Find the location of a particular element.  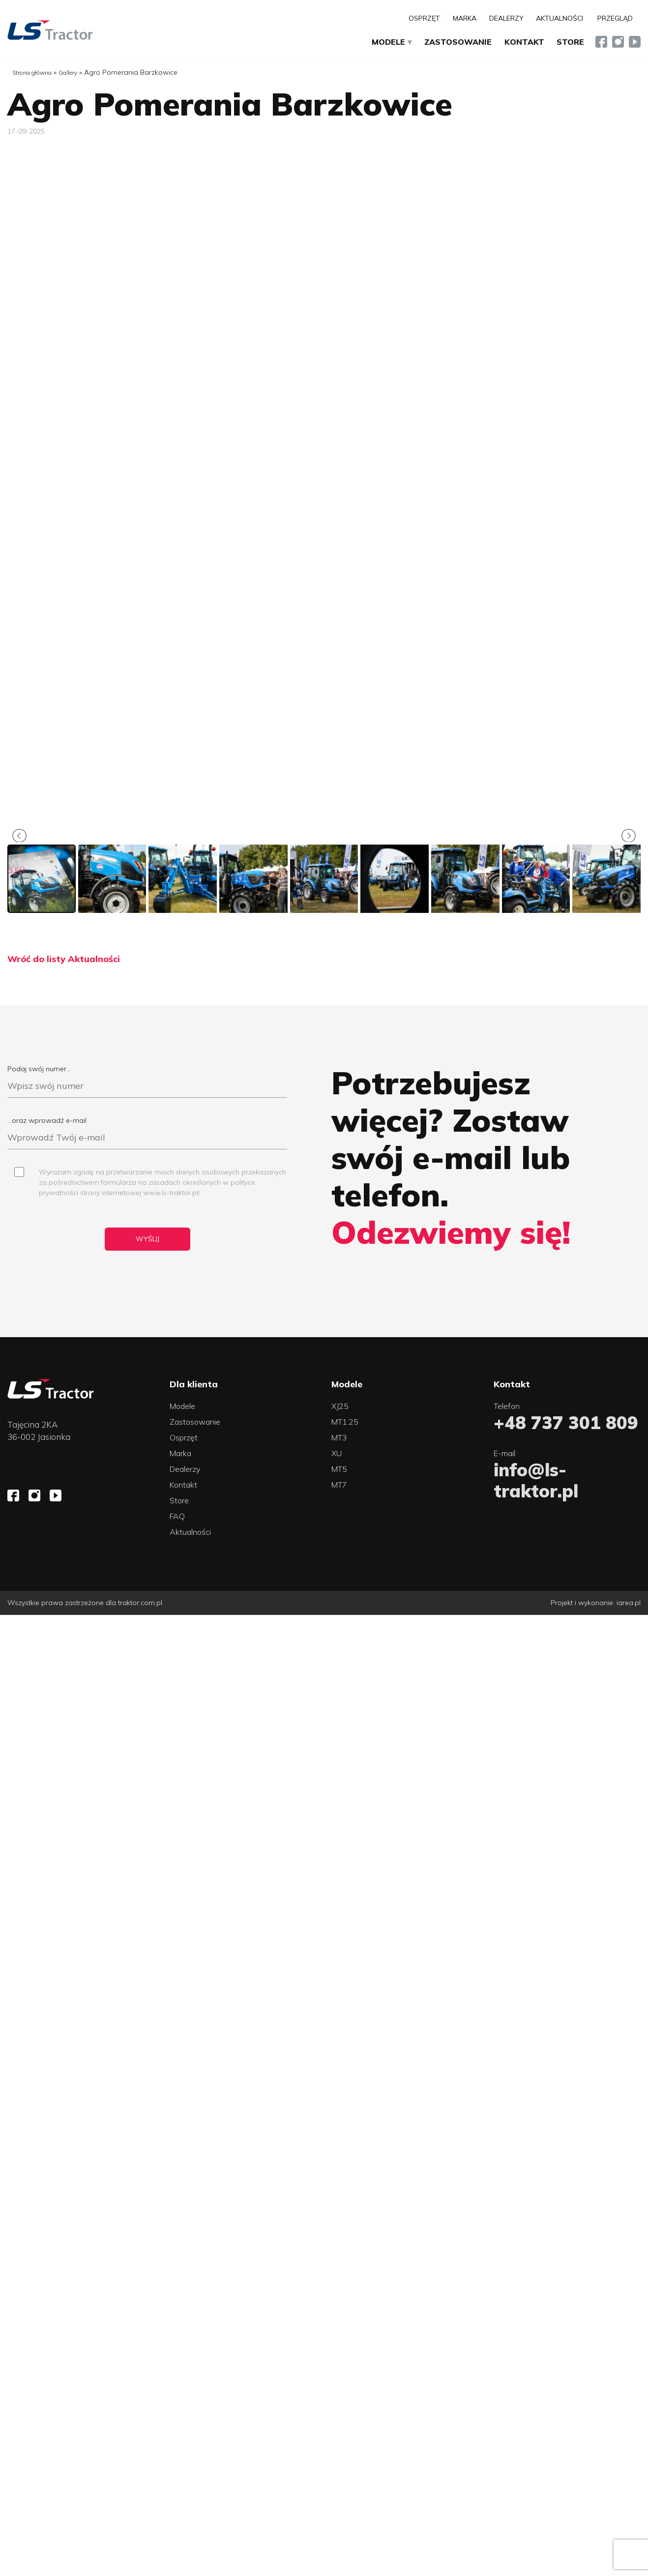

+48 737 301 809 is located at coordinates (566, 1422).